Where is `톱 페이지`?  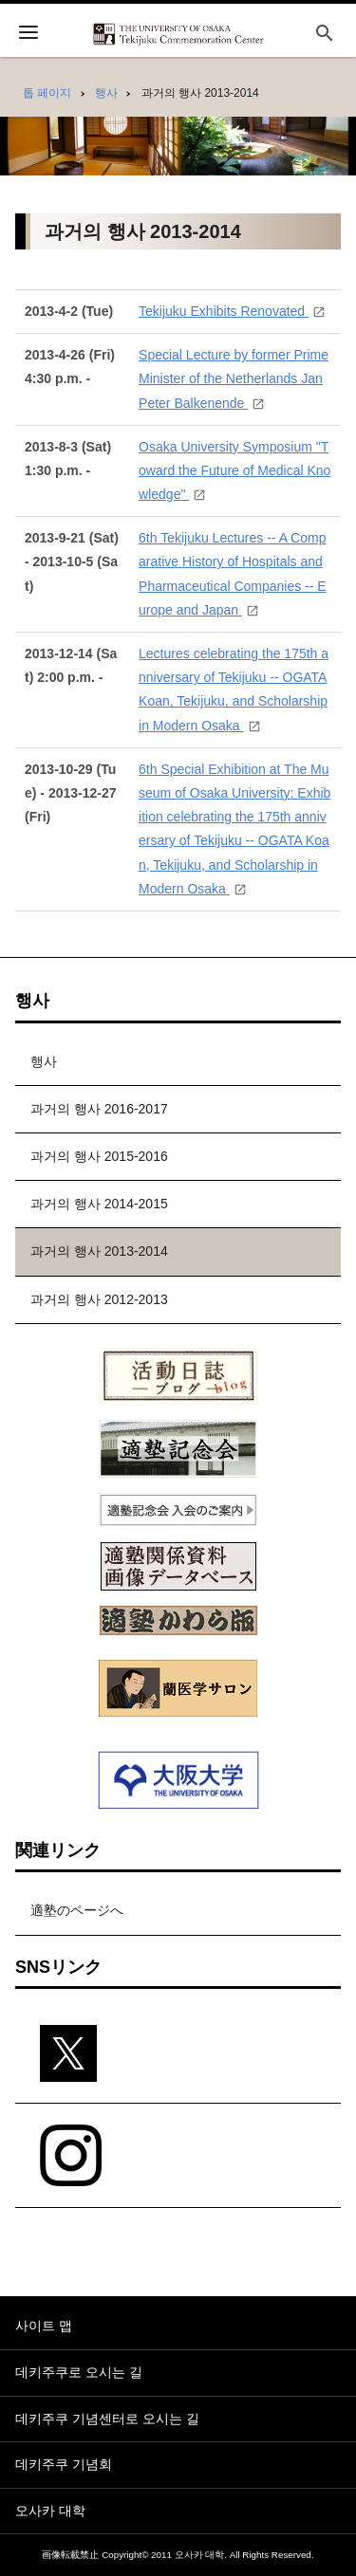
톱 페이지 is located at coordinates (47, 93).